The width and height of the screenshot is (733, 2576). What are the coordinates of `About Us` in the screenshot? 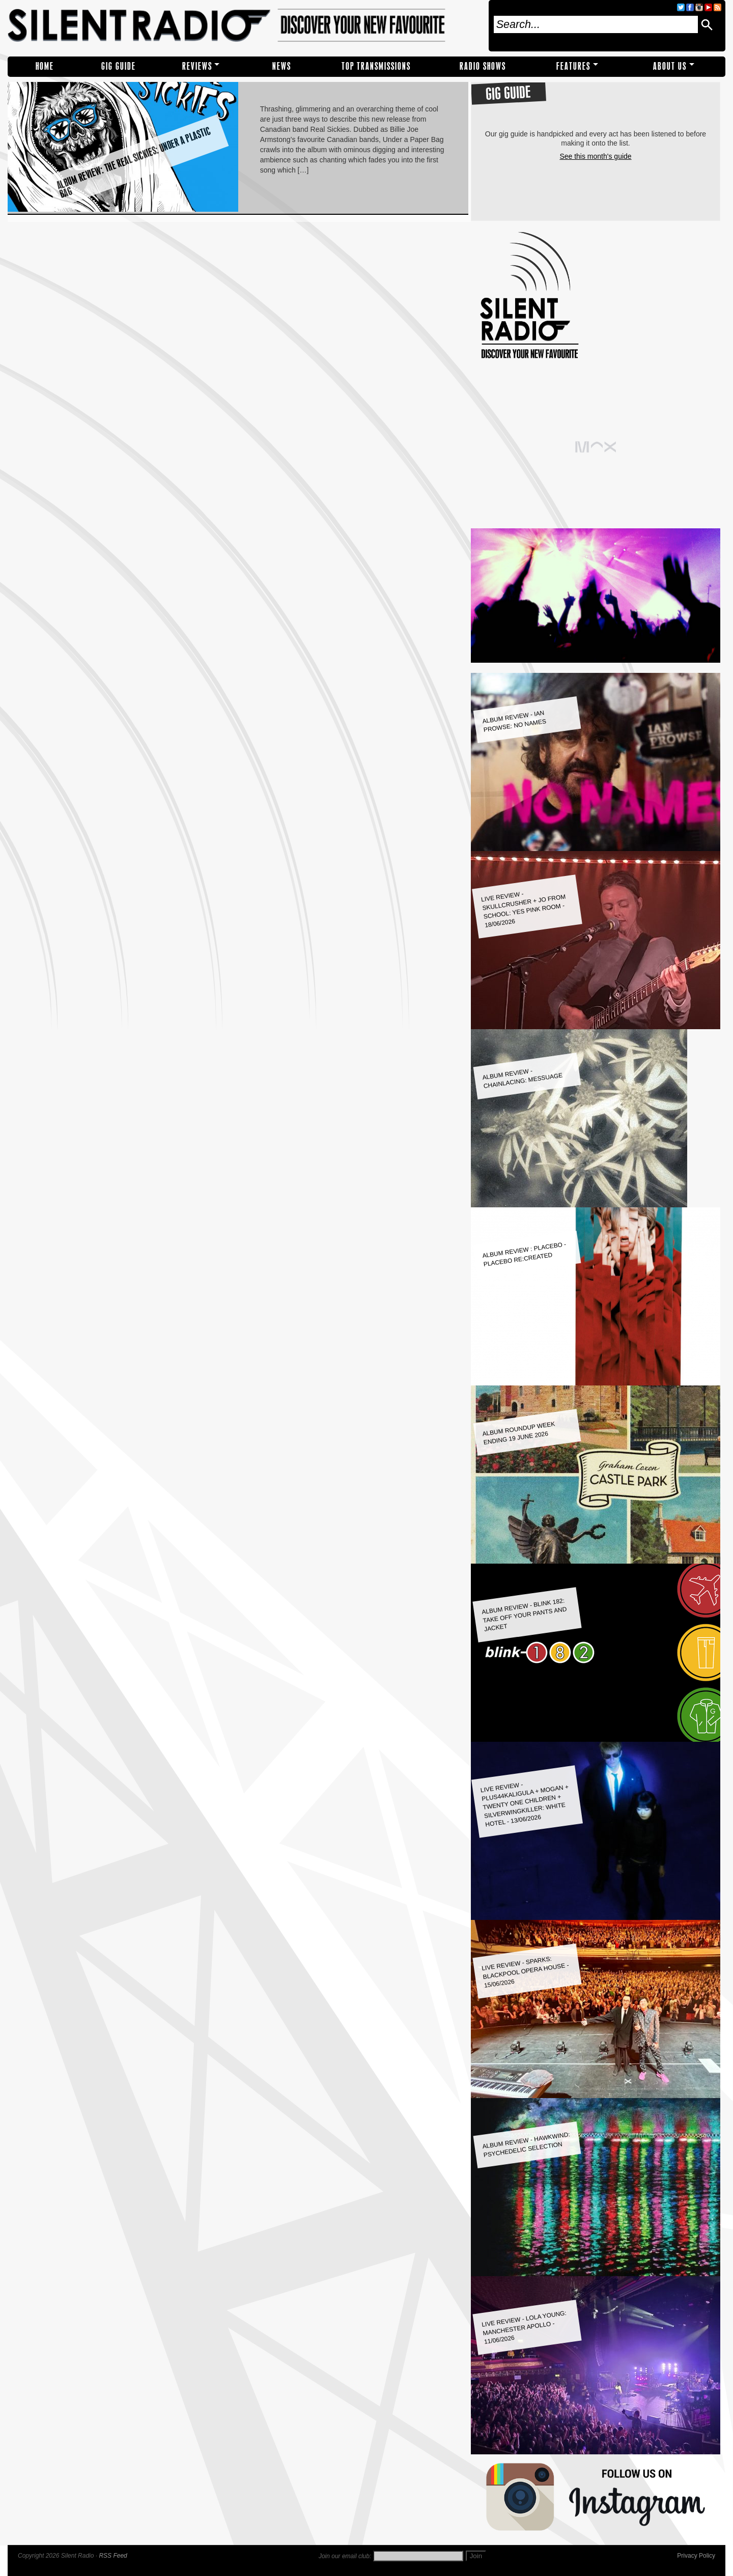 It's located at (670, 66).